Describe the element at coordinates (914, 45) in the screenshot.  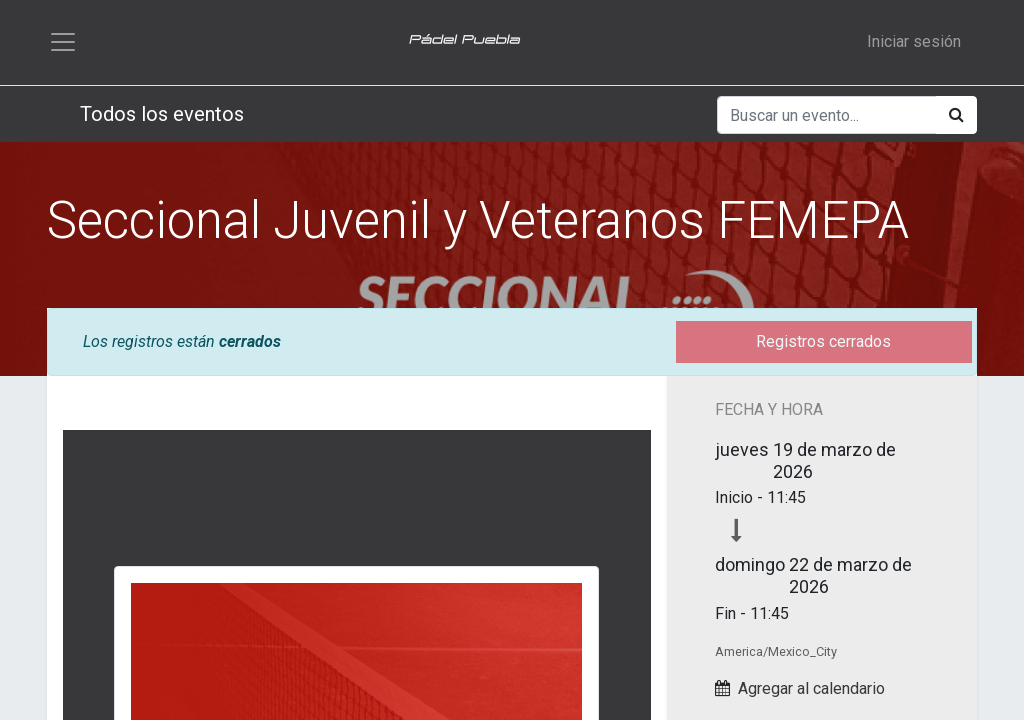
I see `Iniciar sesión` at that location.